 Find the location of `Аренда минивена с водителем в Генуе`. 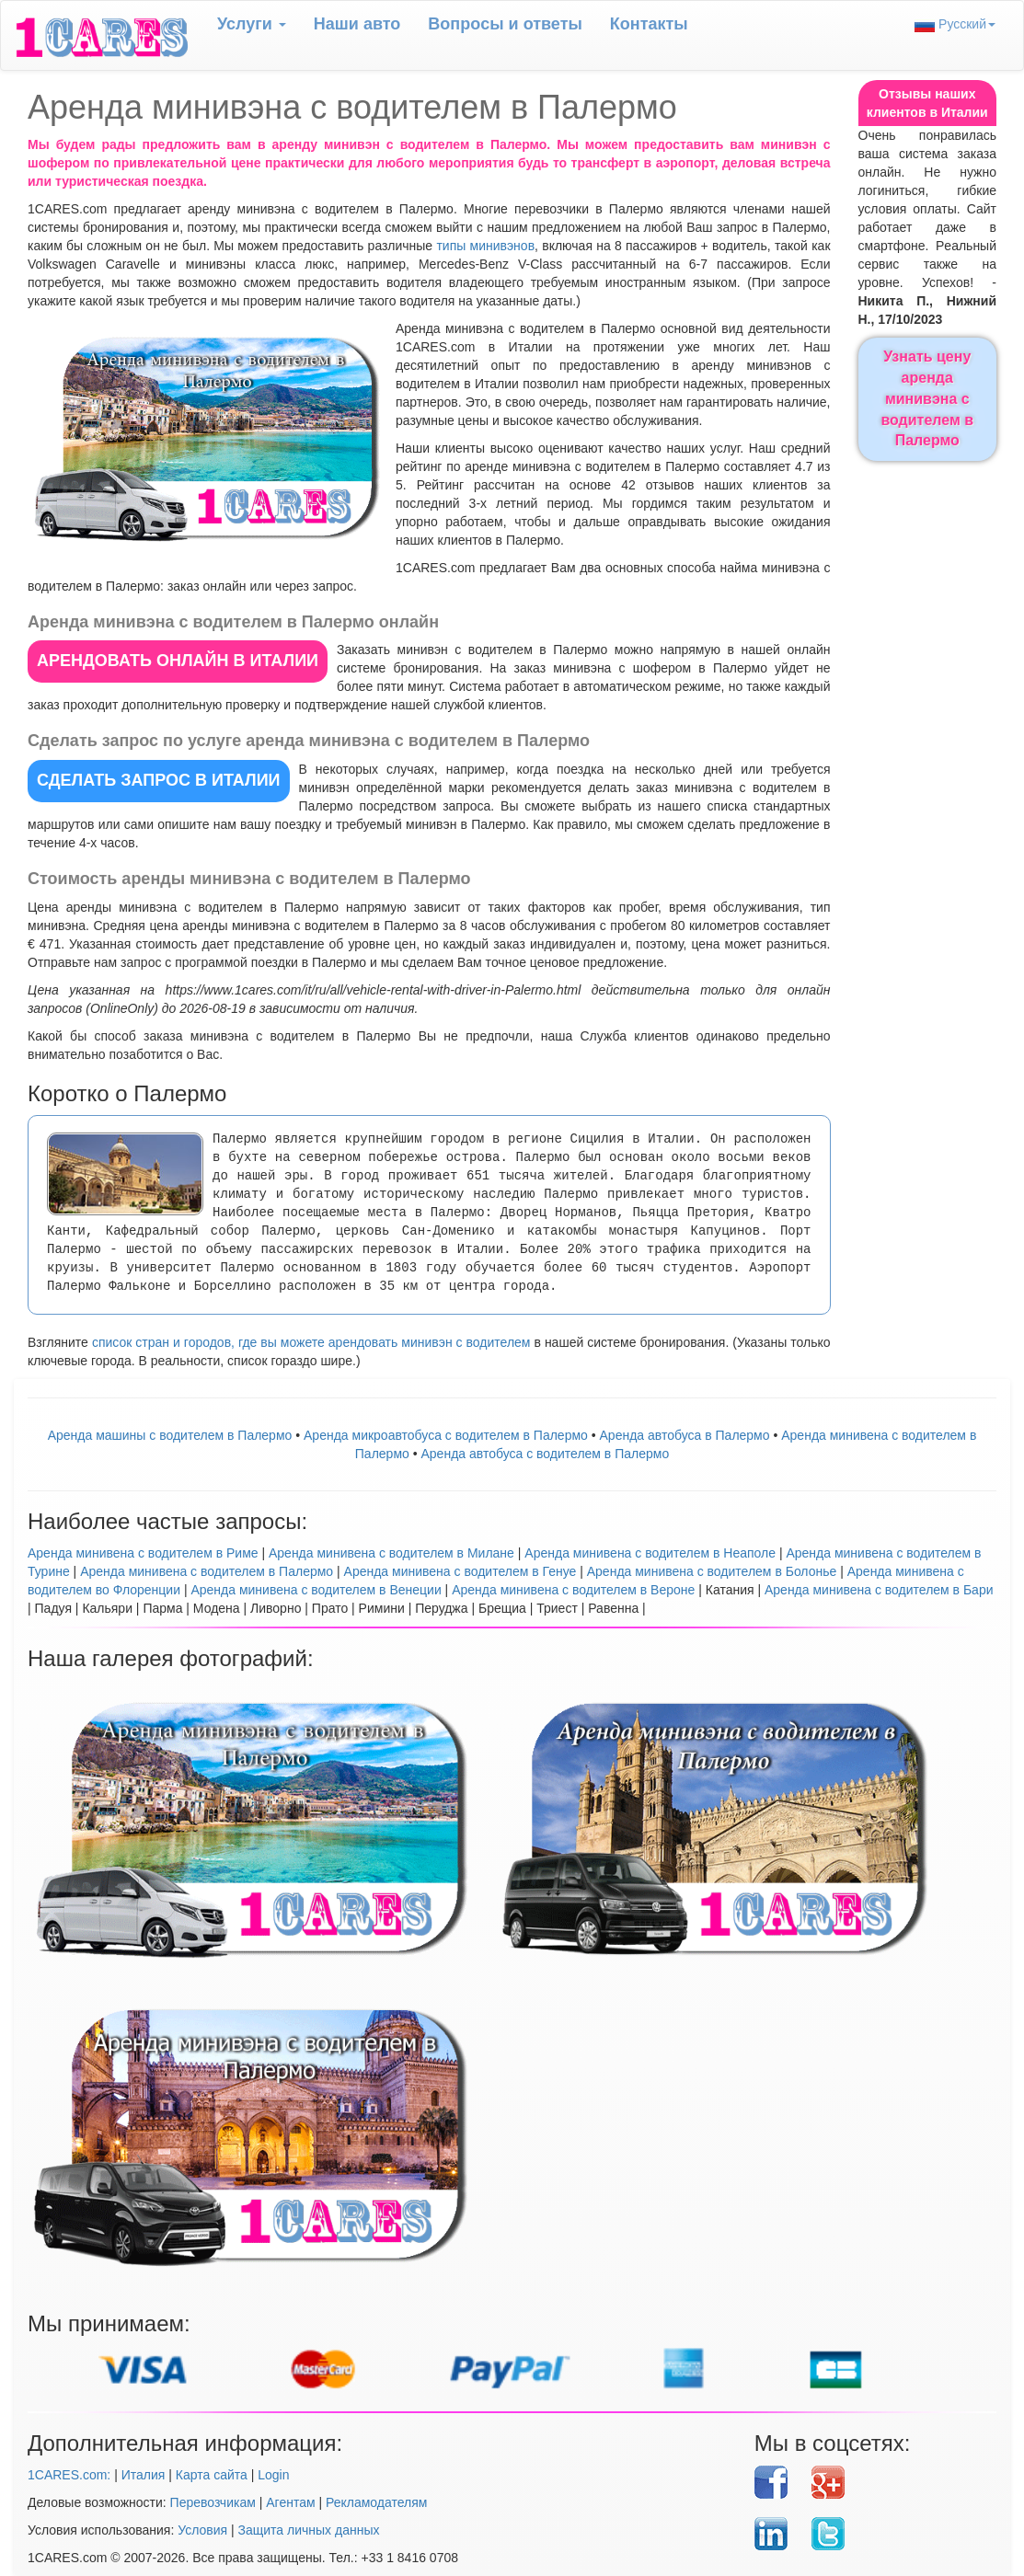

Аренда минивена с водителем в Генуе is located at coordinates (460, 1571).